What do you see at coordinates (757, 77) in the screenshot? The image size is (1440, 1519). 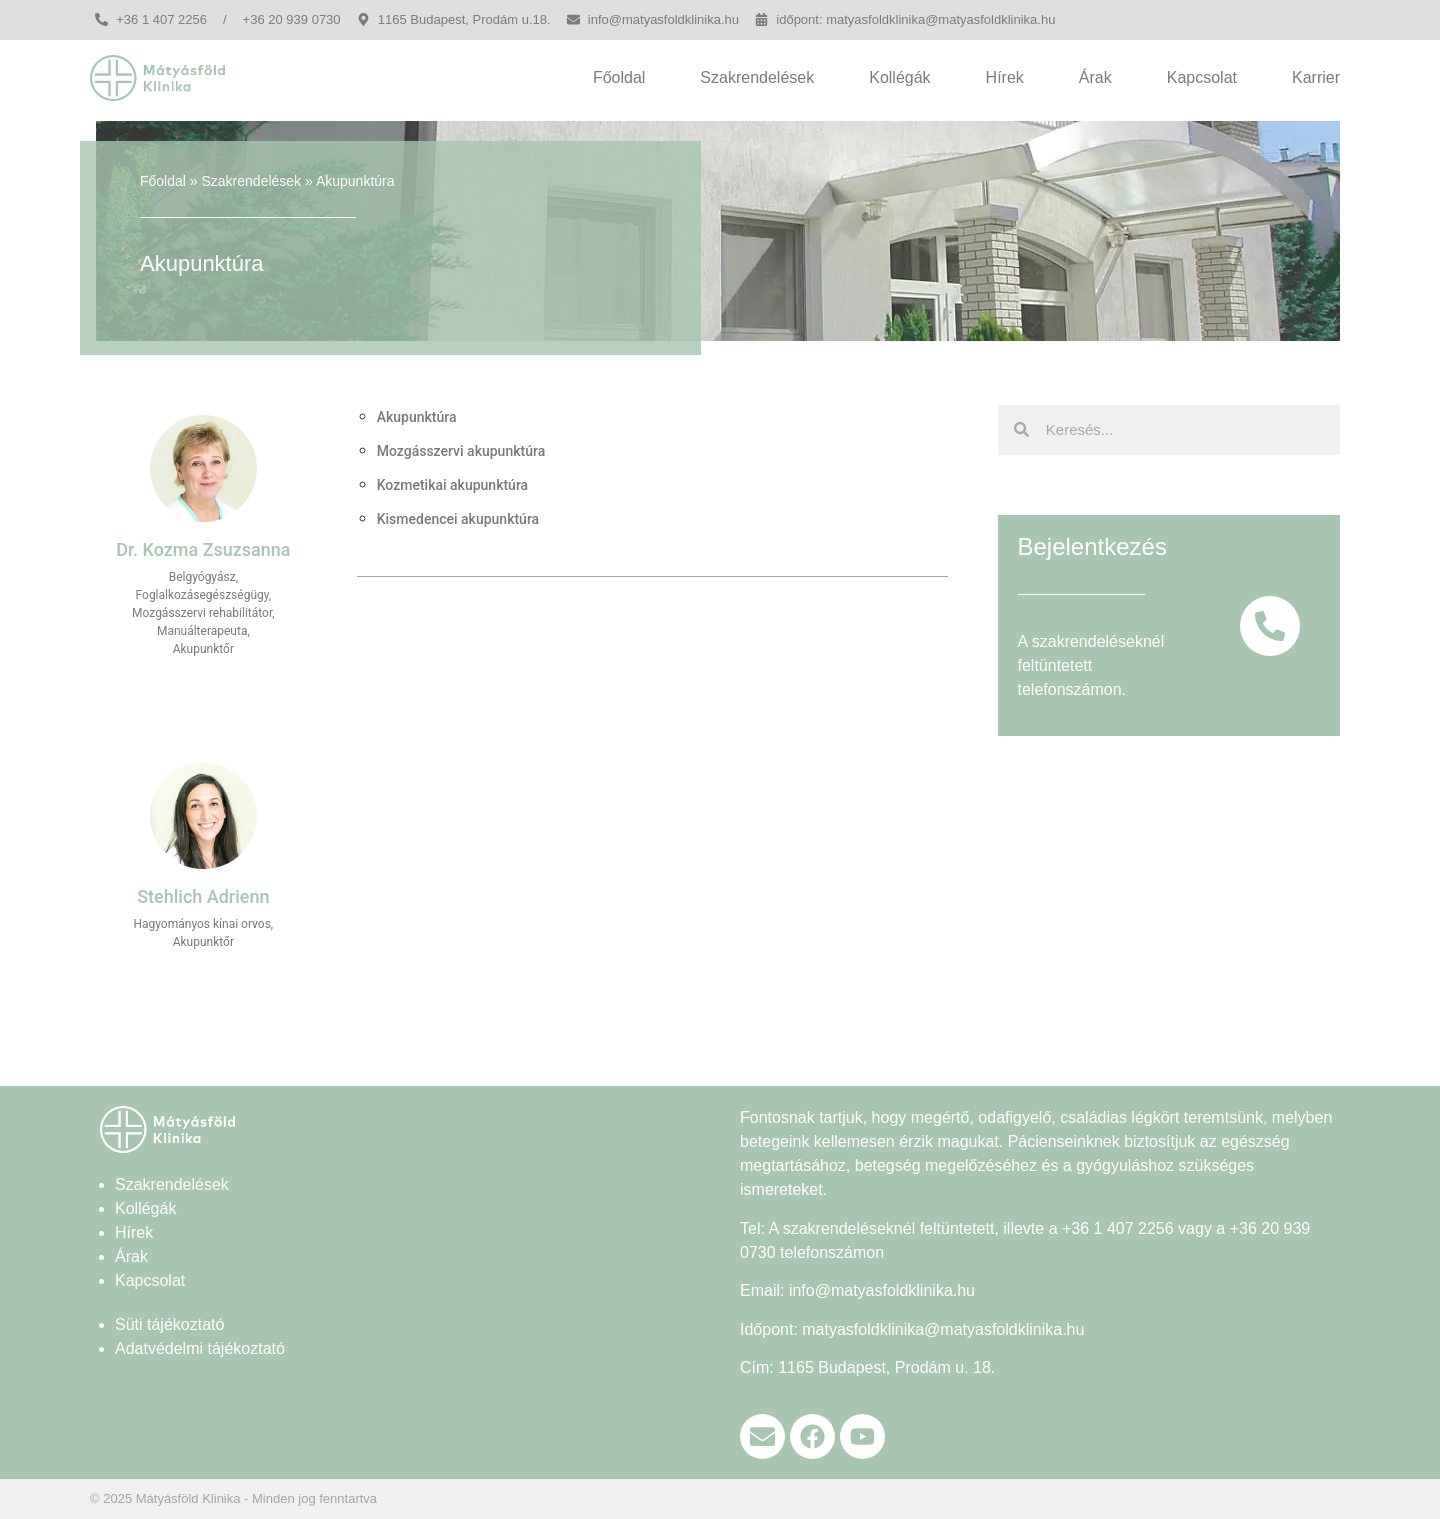 I see `Szakrendelések` at bounding box center [757, 77].